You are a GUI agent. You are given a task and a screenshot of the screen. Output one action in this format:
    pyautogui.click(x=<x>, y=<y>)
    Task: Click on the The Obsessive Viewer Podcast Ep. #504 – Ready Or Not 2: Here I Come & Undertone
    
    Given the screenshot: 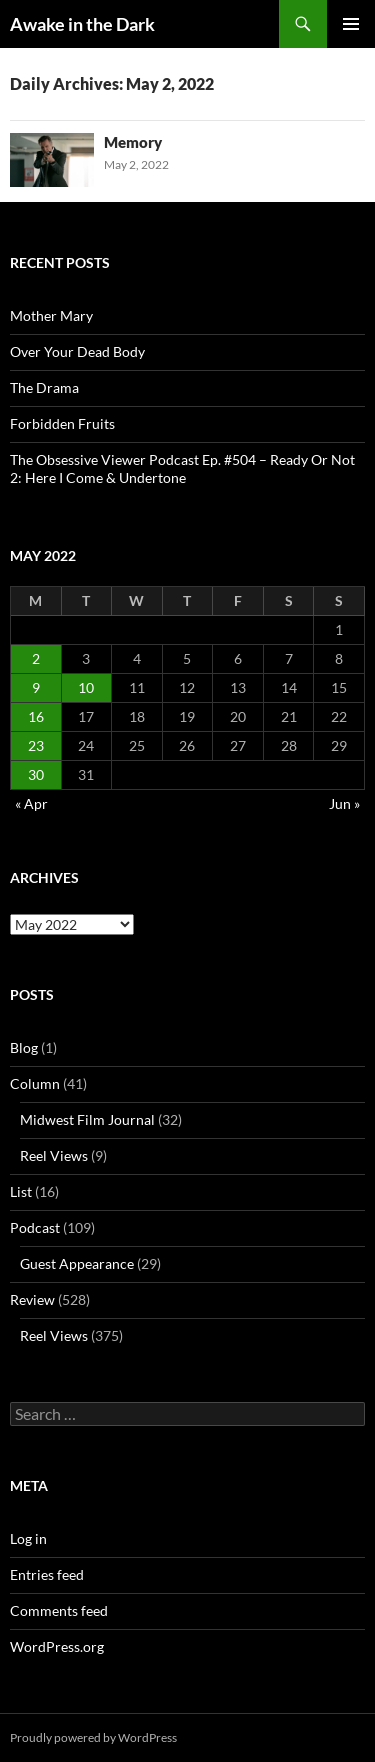 What is the action you would take?
    pyautogui.click(x=182, y=468)
    